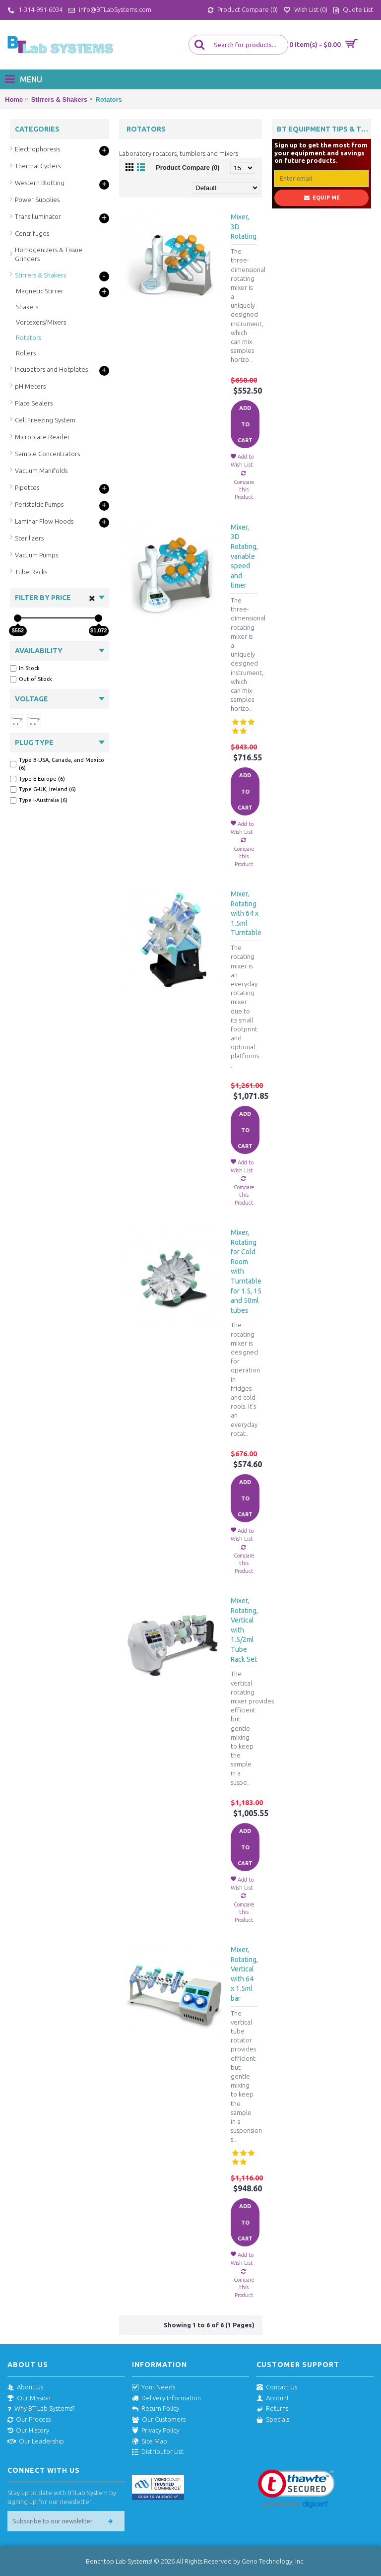 The height and width of the screenshot is (2576, 381). Describe the element at coordinates (322, 198) in the screenshot. I see `Equip Me` at that location.